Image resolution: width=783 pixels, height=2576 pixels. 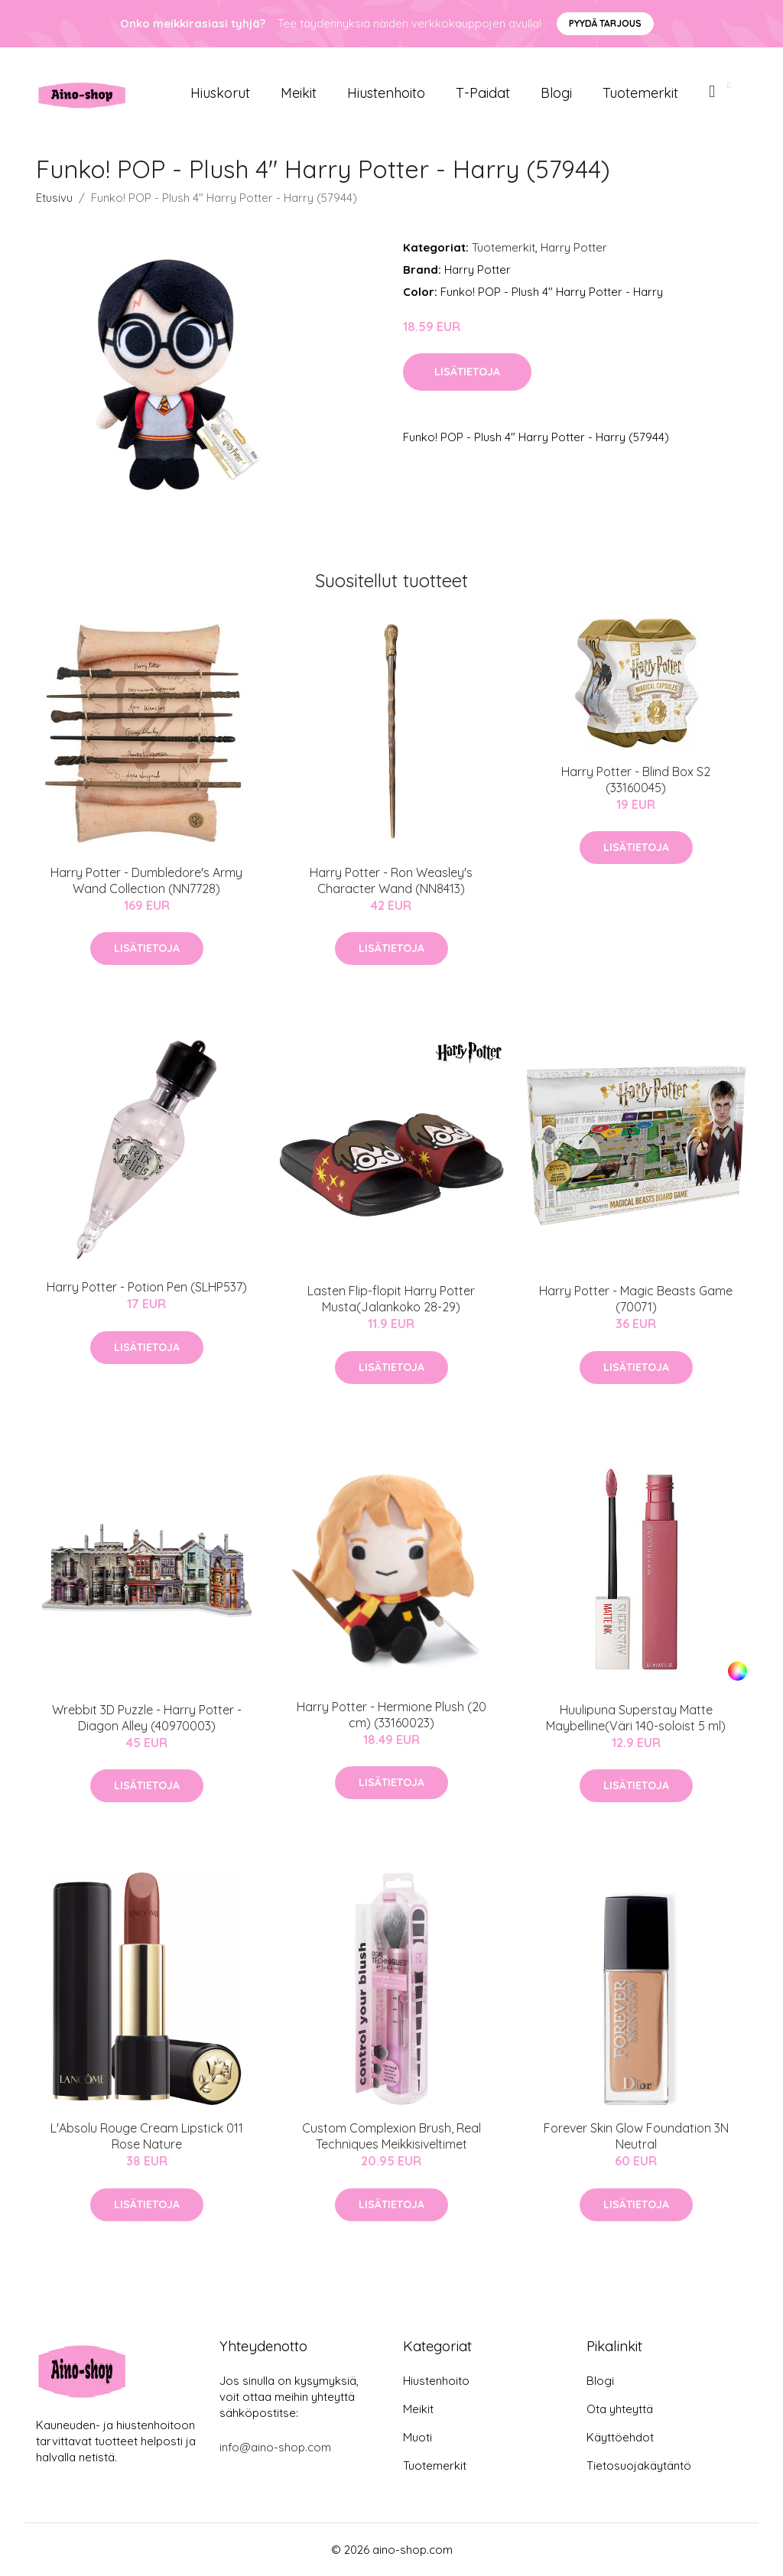 I want to click on Harry Potter - Blind Box S2 (33160045), so click(x=635, y=779).